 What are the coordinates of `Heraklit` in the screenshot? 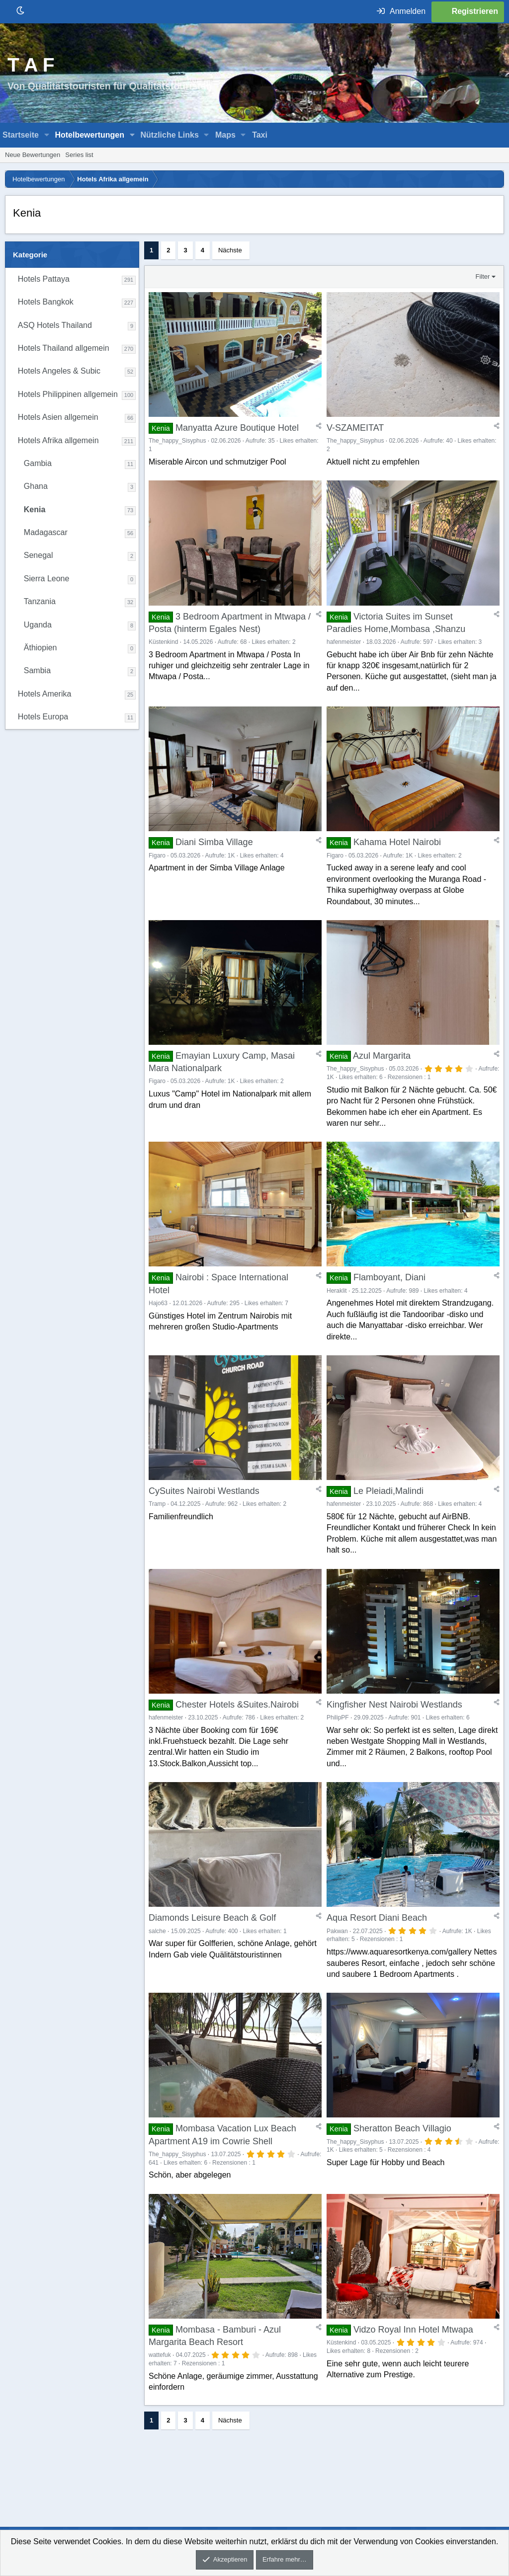 It's located at (337, 1312).